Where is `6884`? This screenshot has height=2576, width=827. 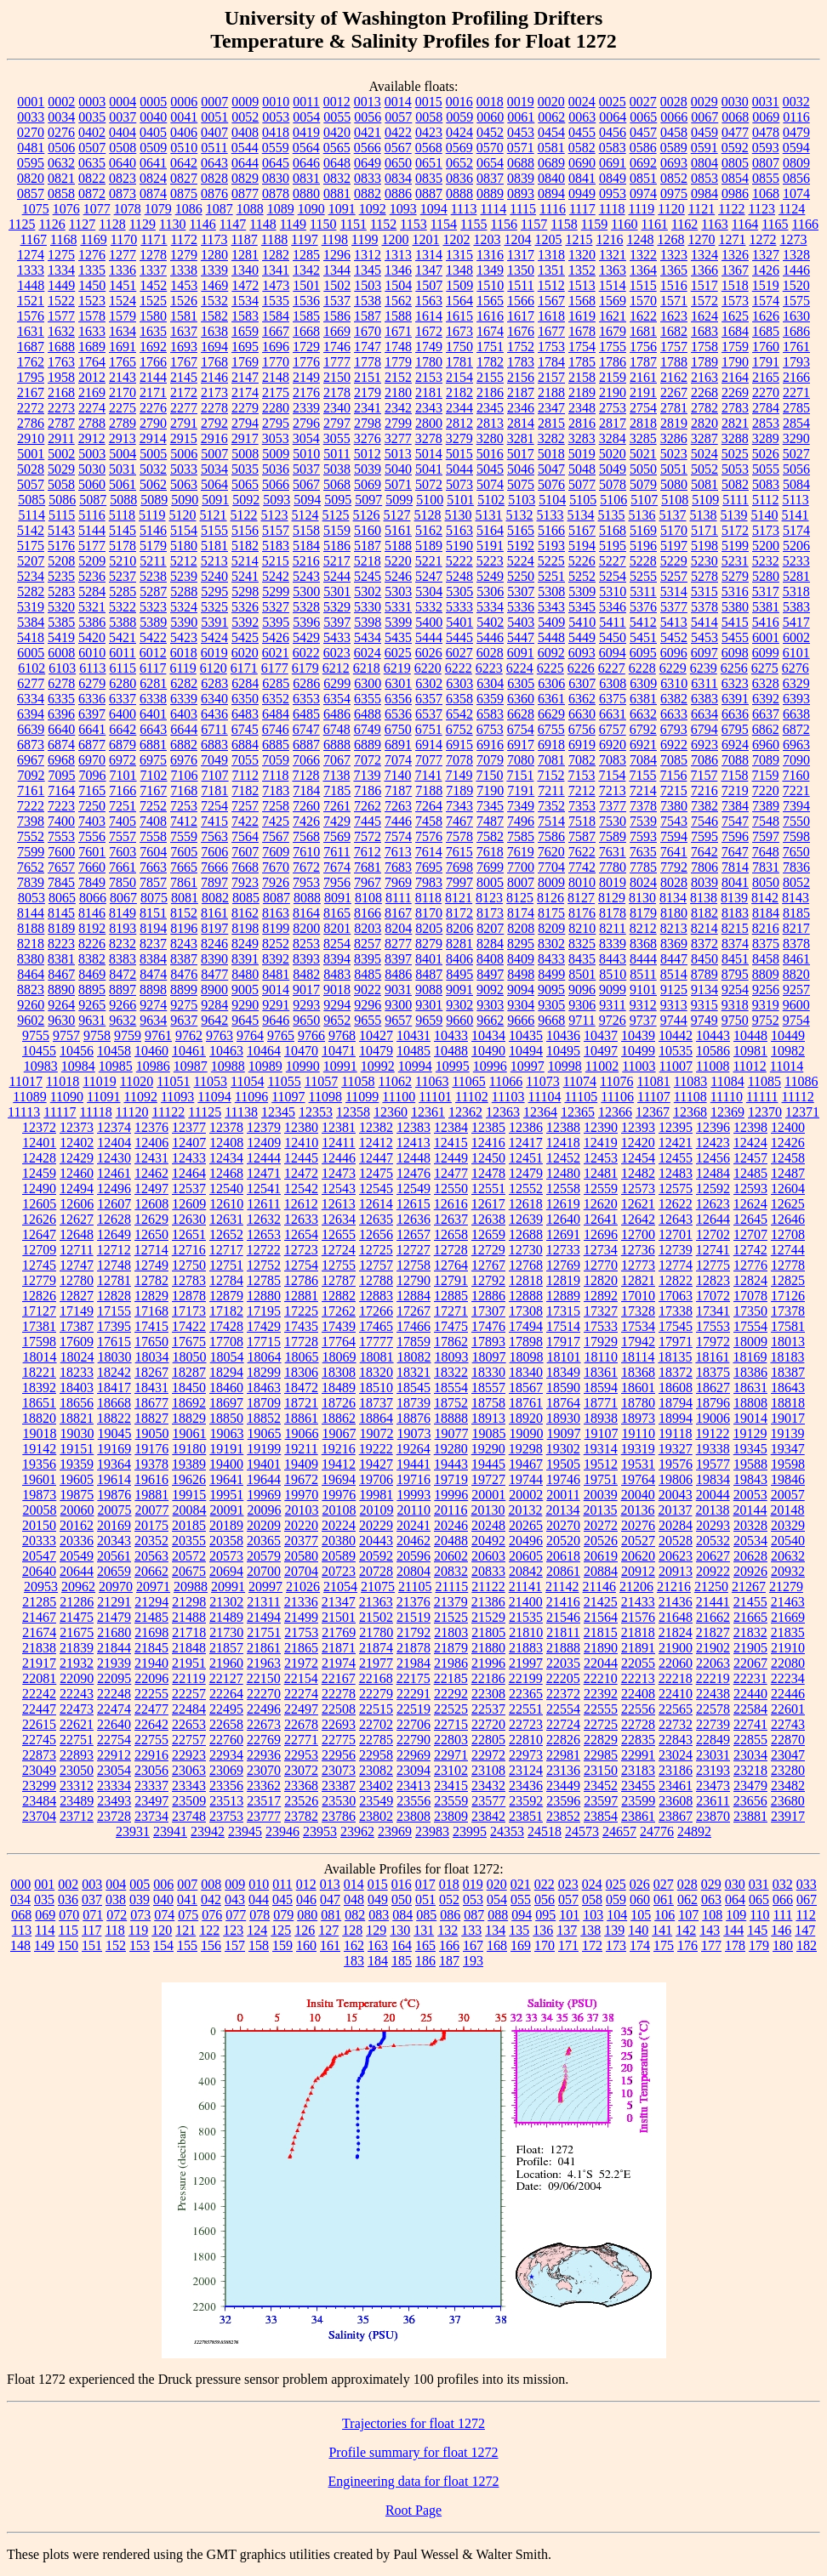 6884 is located at coordinates (245, 744).